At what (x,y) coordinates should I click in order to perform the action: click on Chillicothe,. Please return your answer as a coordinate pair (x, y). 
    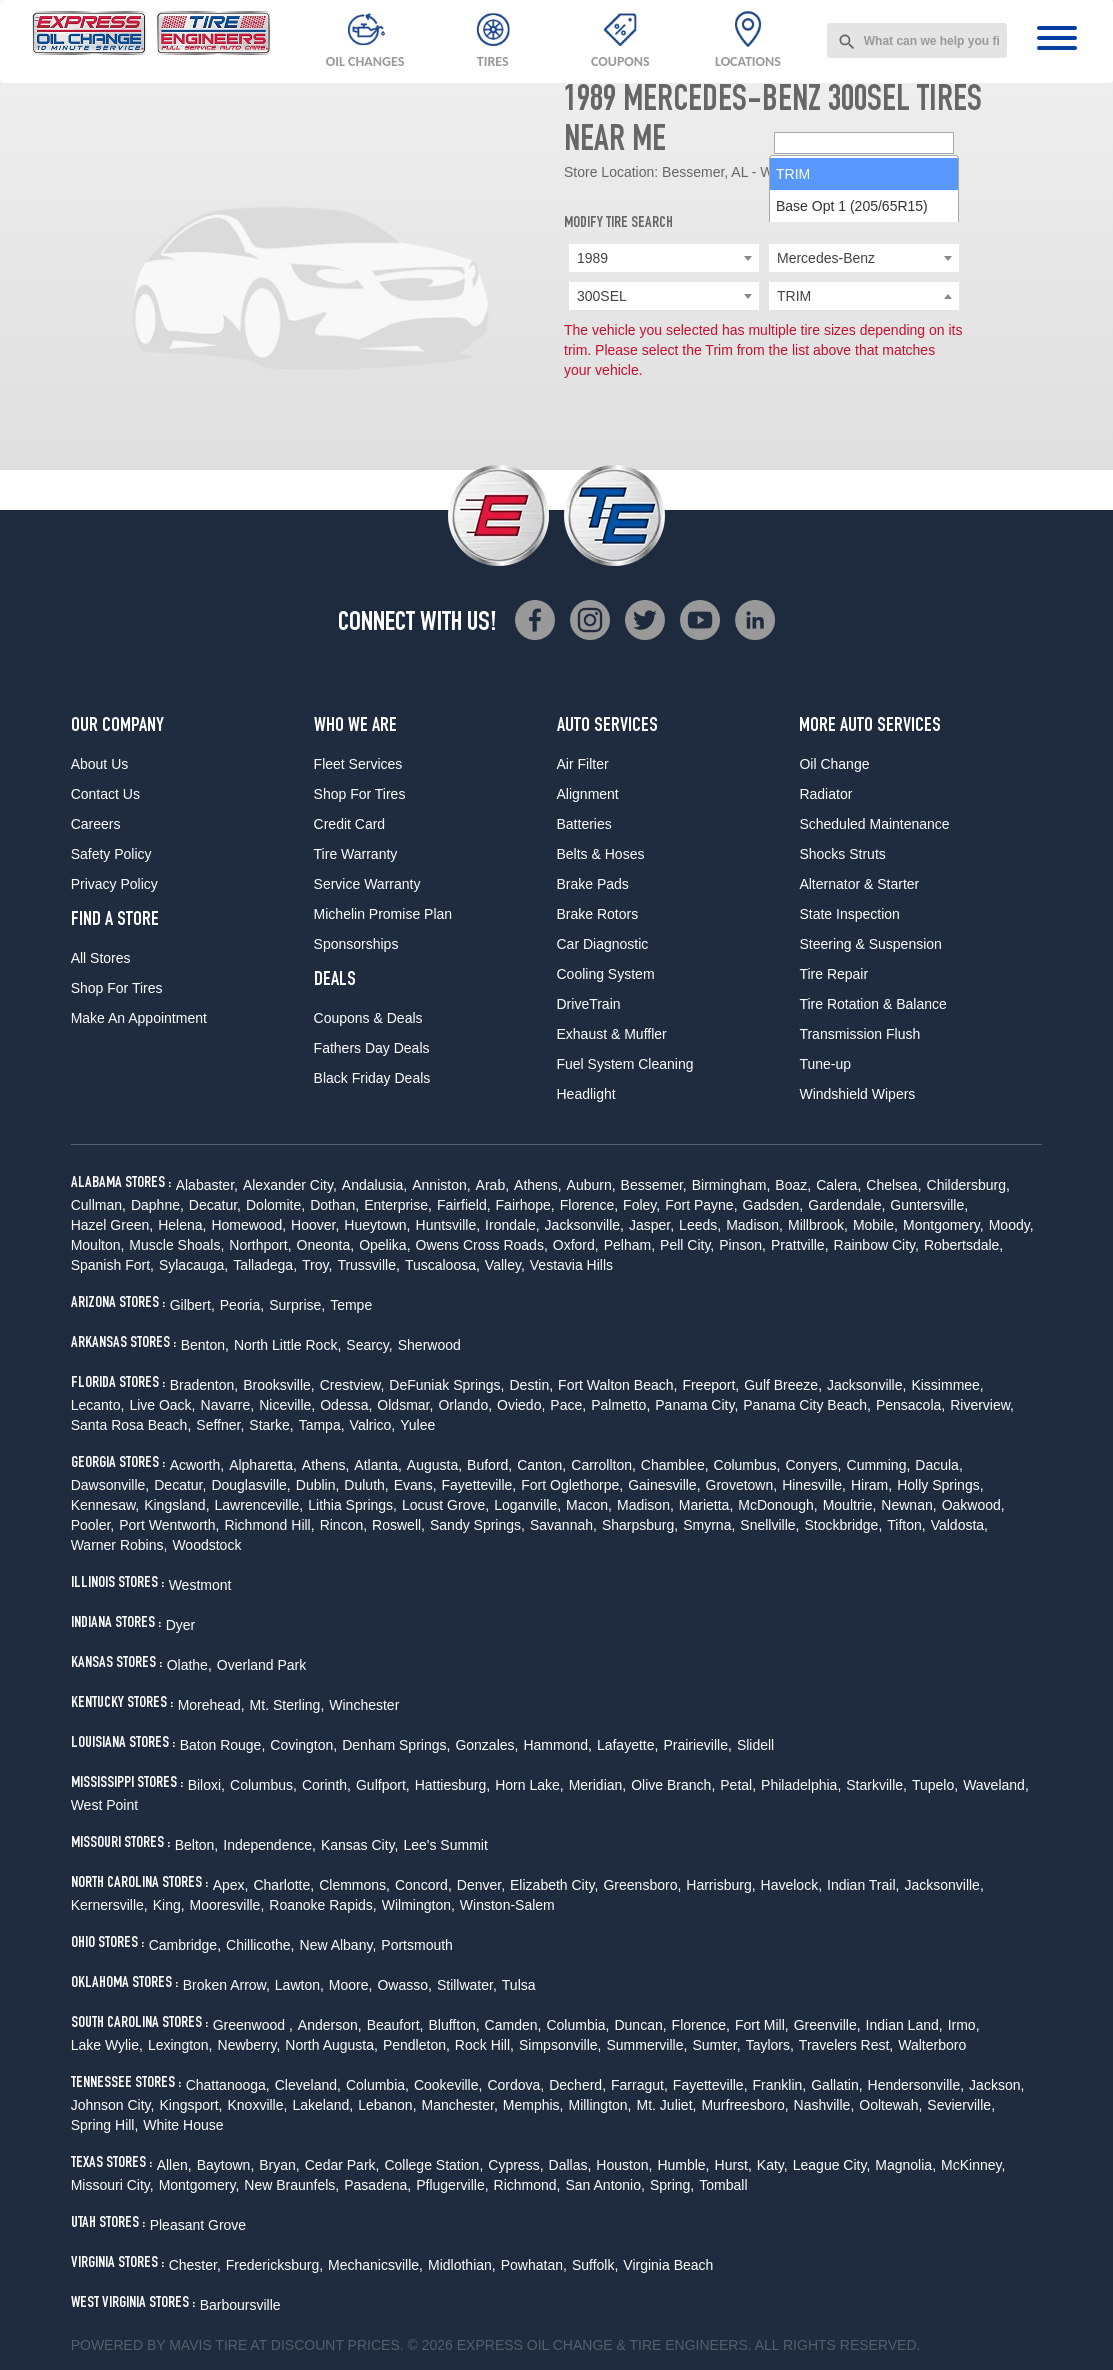
    Looking at the image, I should click on (260, 1945).